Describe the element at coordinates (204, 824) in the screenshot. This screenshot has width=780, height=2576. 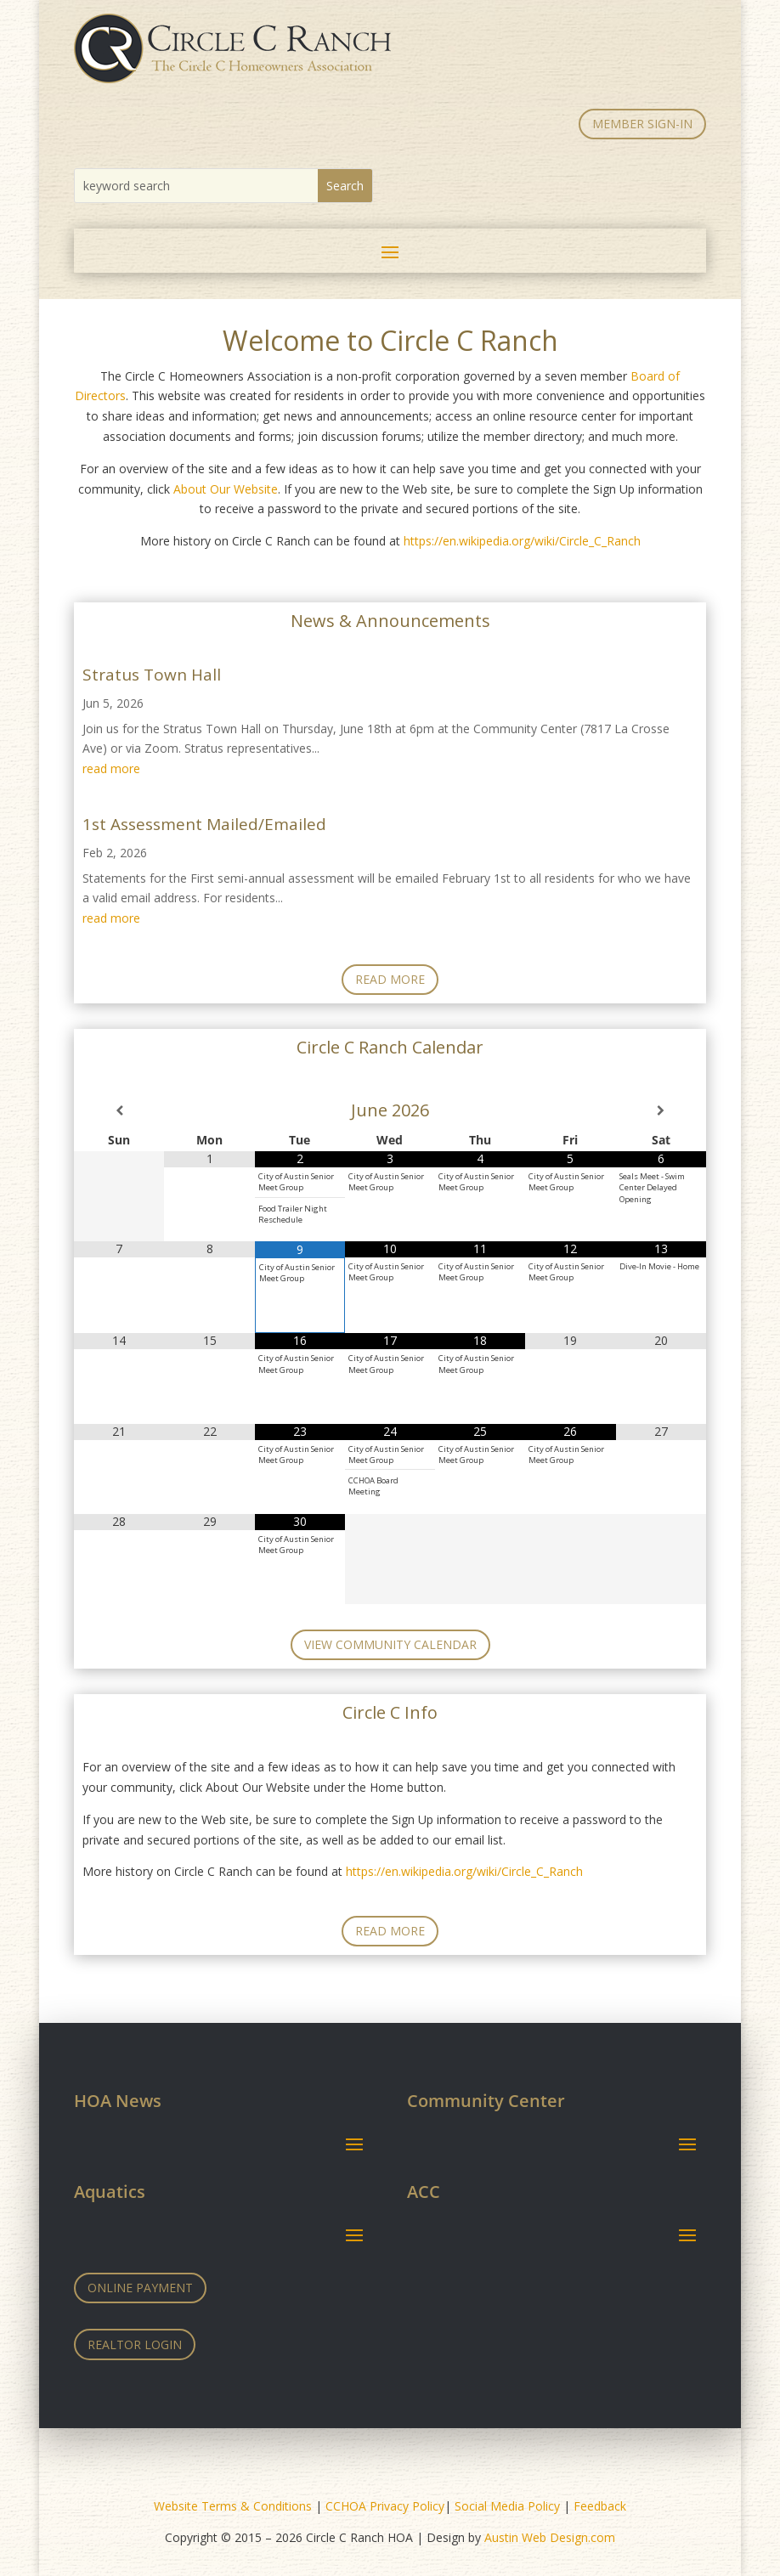
I see `1st Assessment Mailed/Emailed` at that location.